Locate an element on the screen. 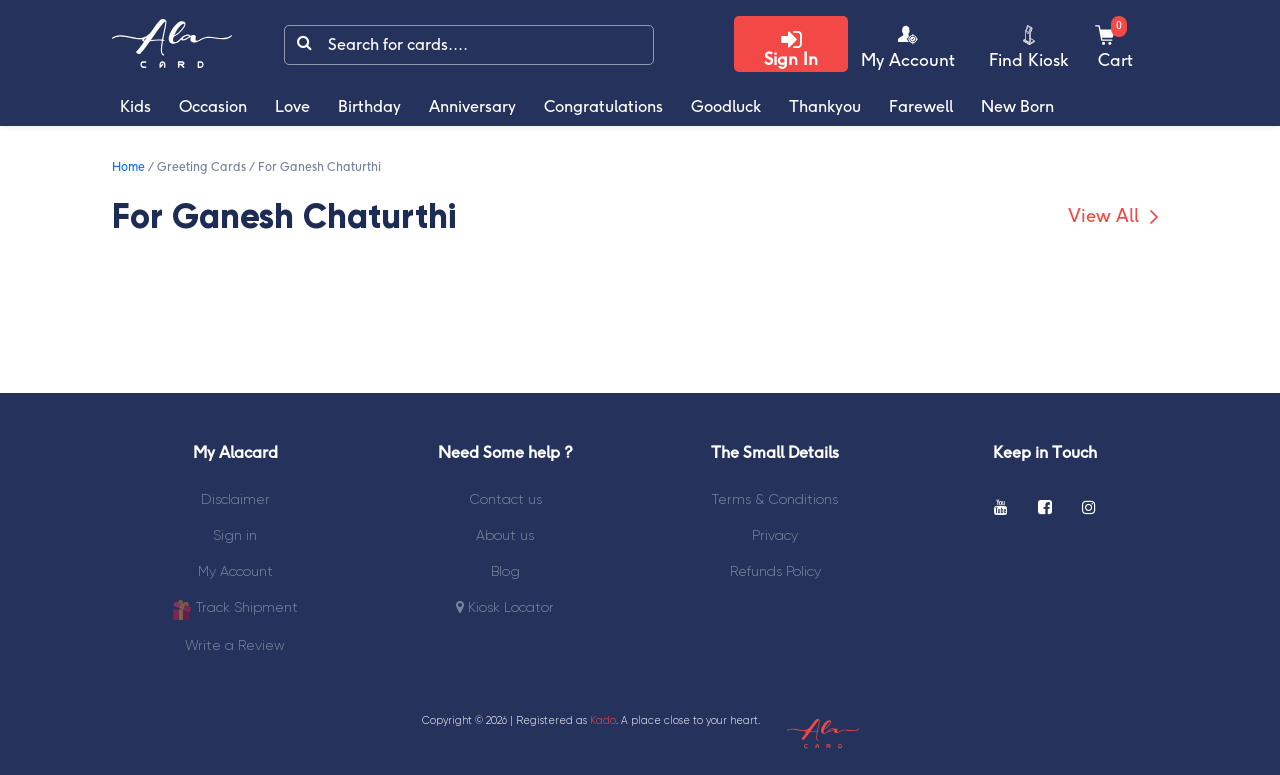 The image size is (1280, 775). Write a Review is located at coordinates (235, 645).